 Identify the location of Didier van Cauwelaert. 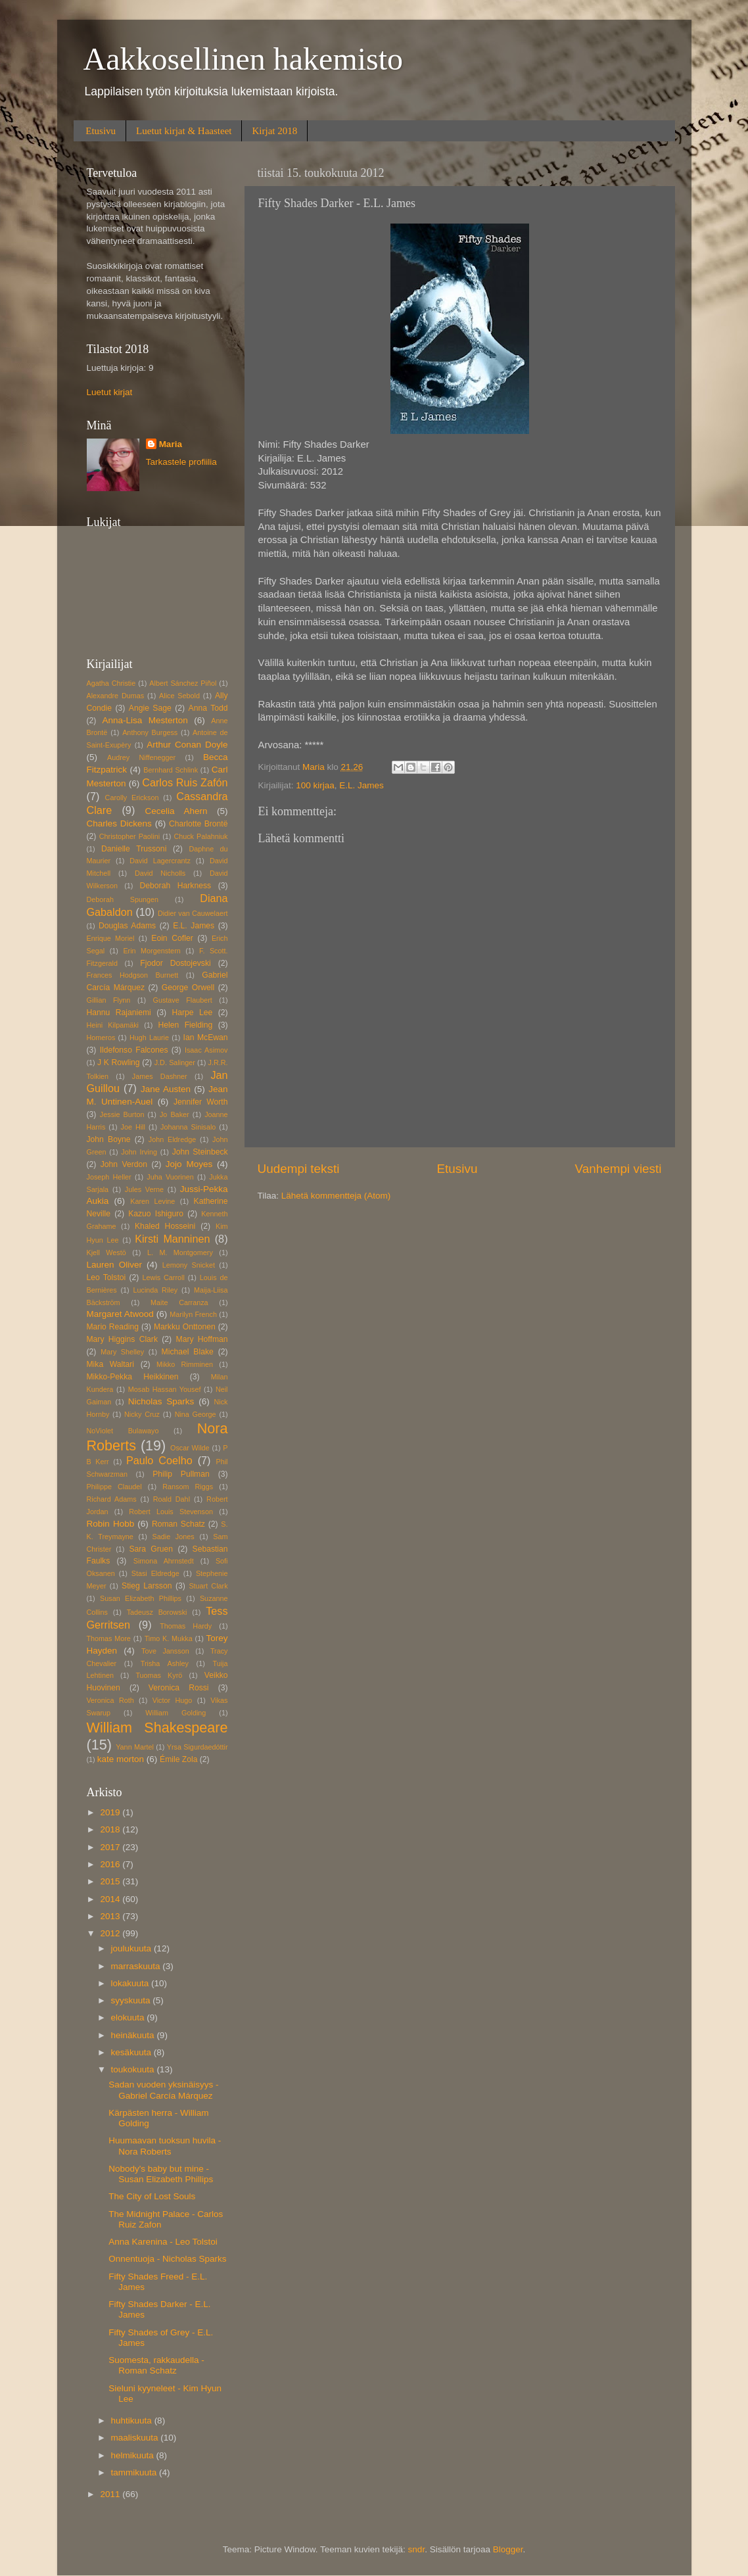
(193, 913).